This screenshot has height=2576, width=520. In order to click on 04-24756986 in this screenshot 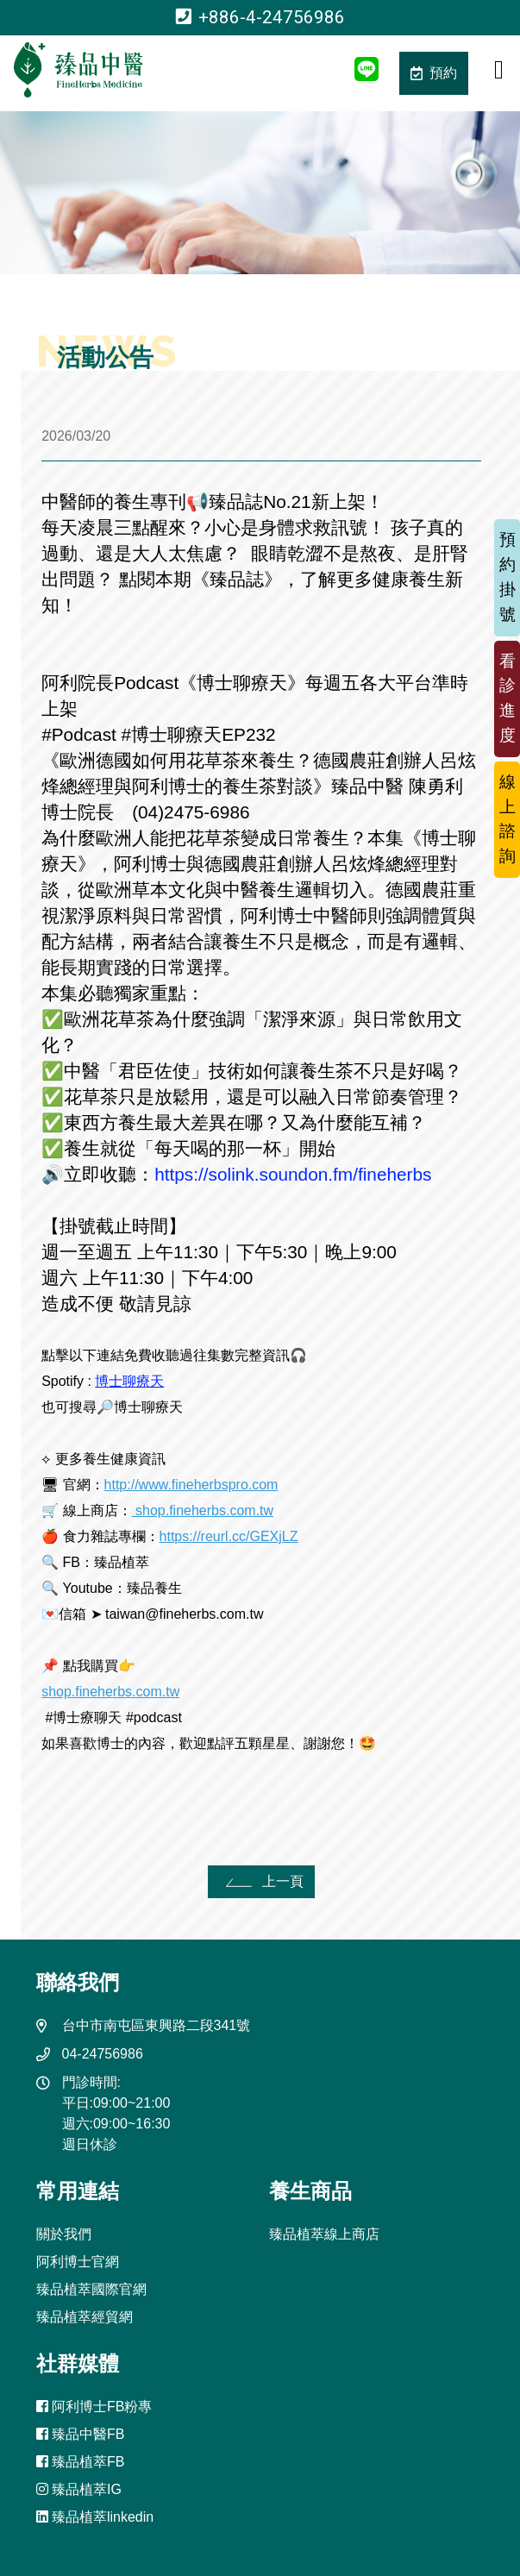, I will do `click(102, 2053)`.